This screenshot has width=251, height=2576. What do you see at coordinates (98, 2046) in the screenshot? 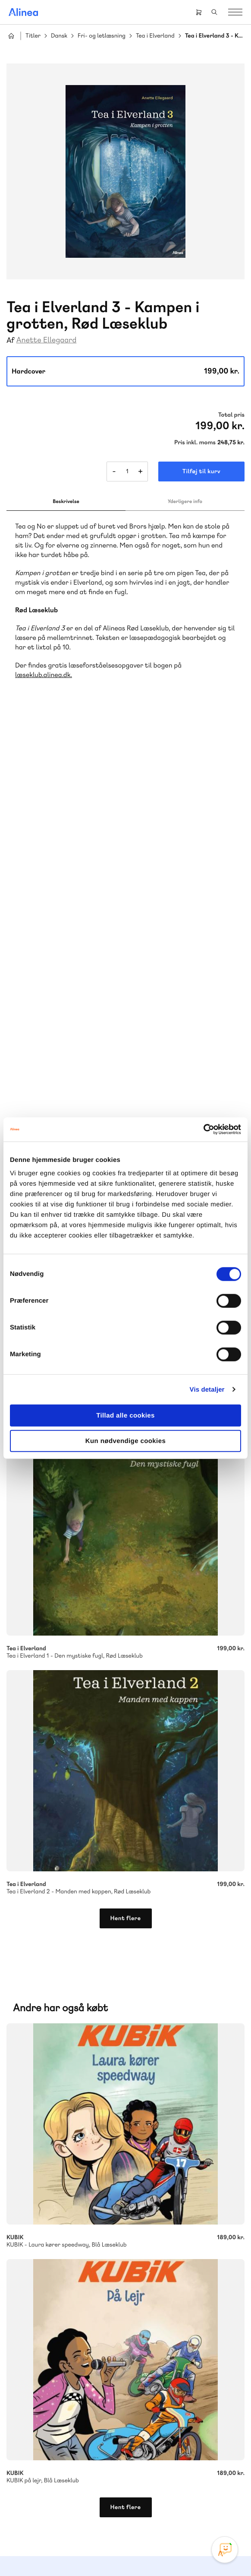
I see `Forstå` at bounding box center [98, 2046].